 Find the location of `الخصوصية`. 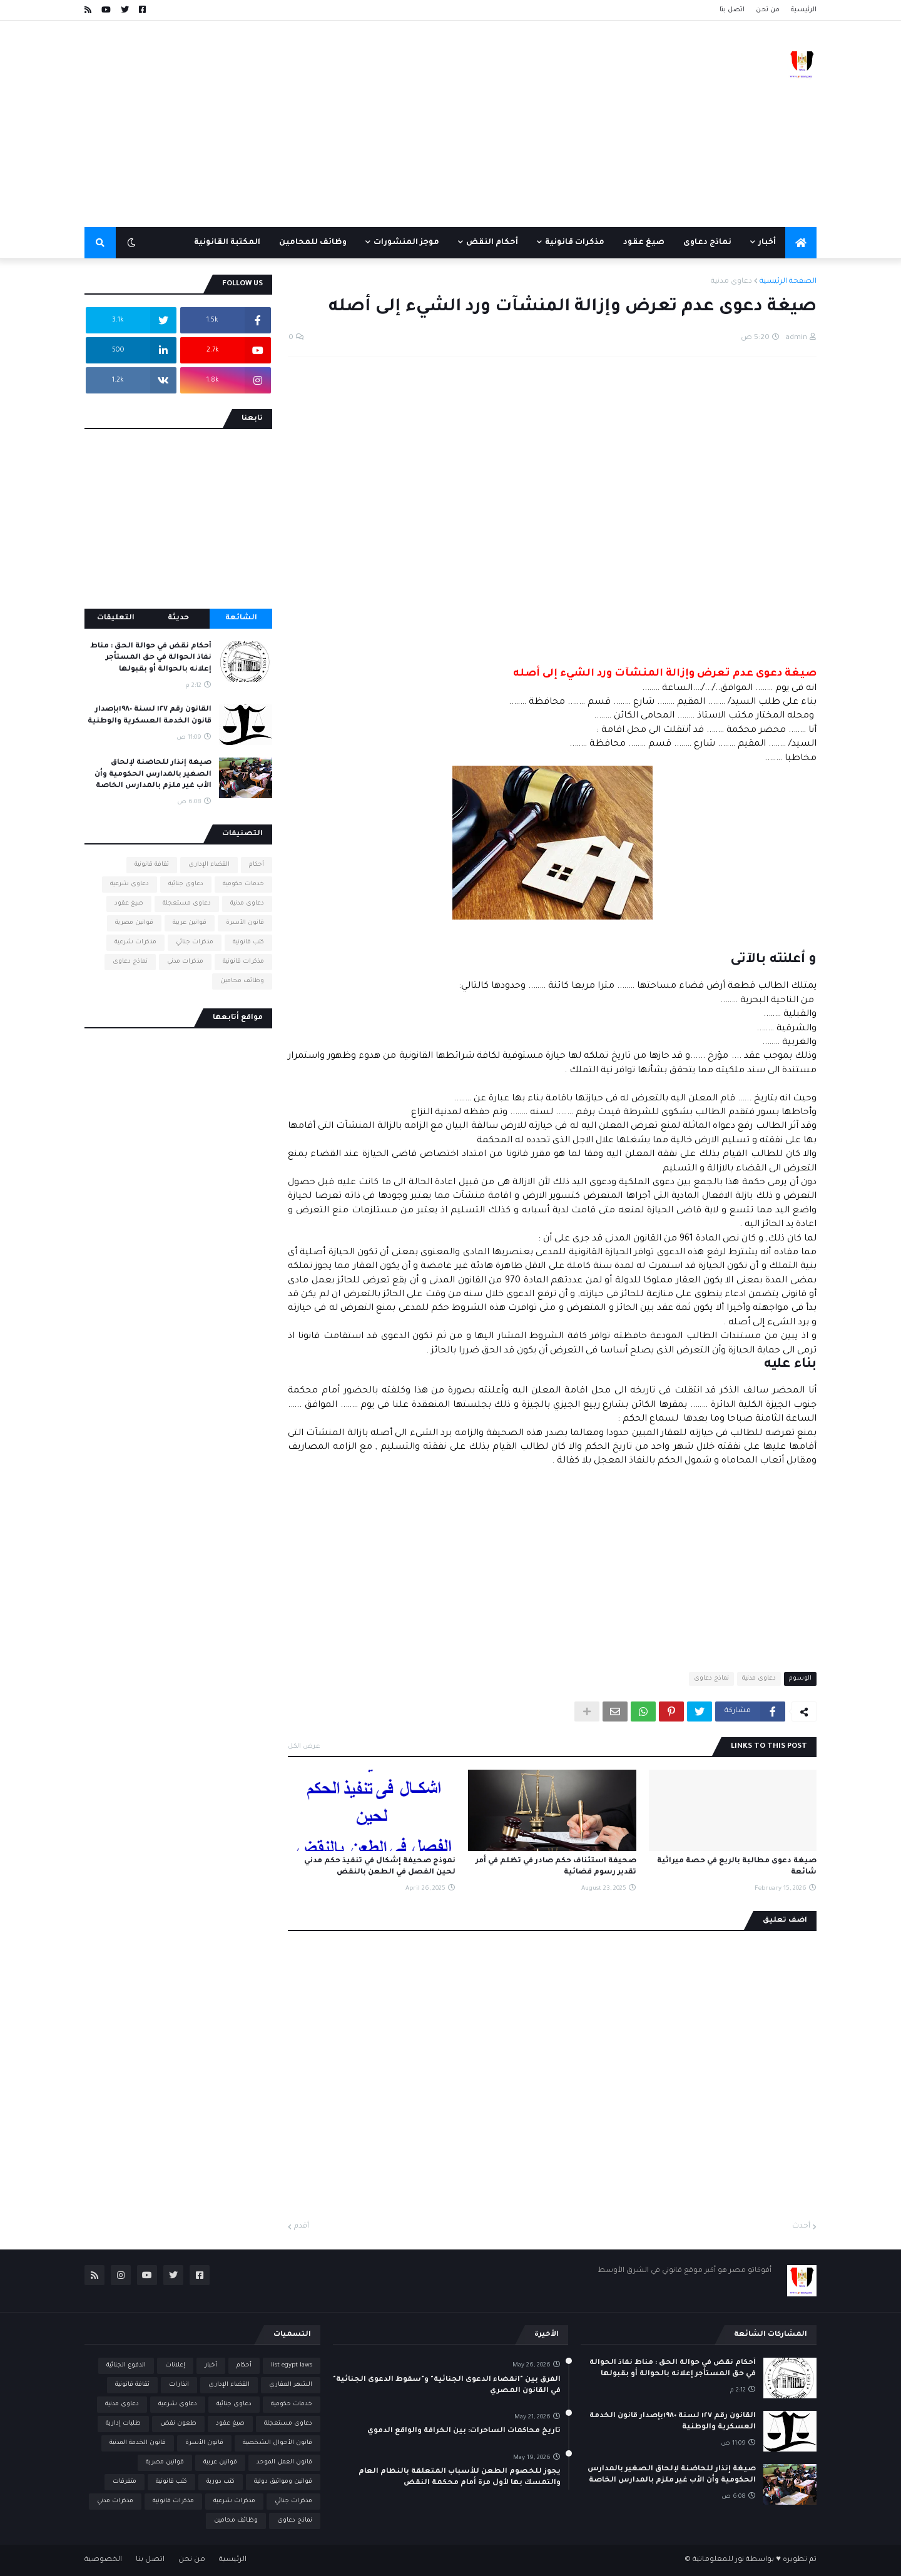

الخصوصية is located at coordinates (103, 2560).